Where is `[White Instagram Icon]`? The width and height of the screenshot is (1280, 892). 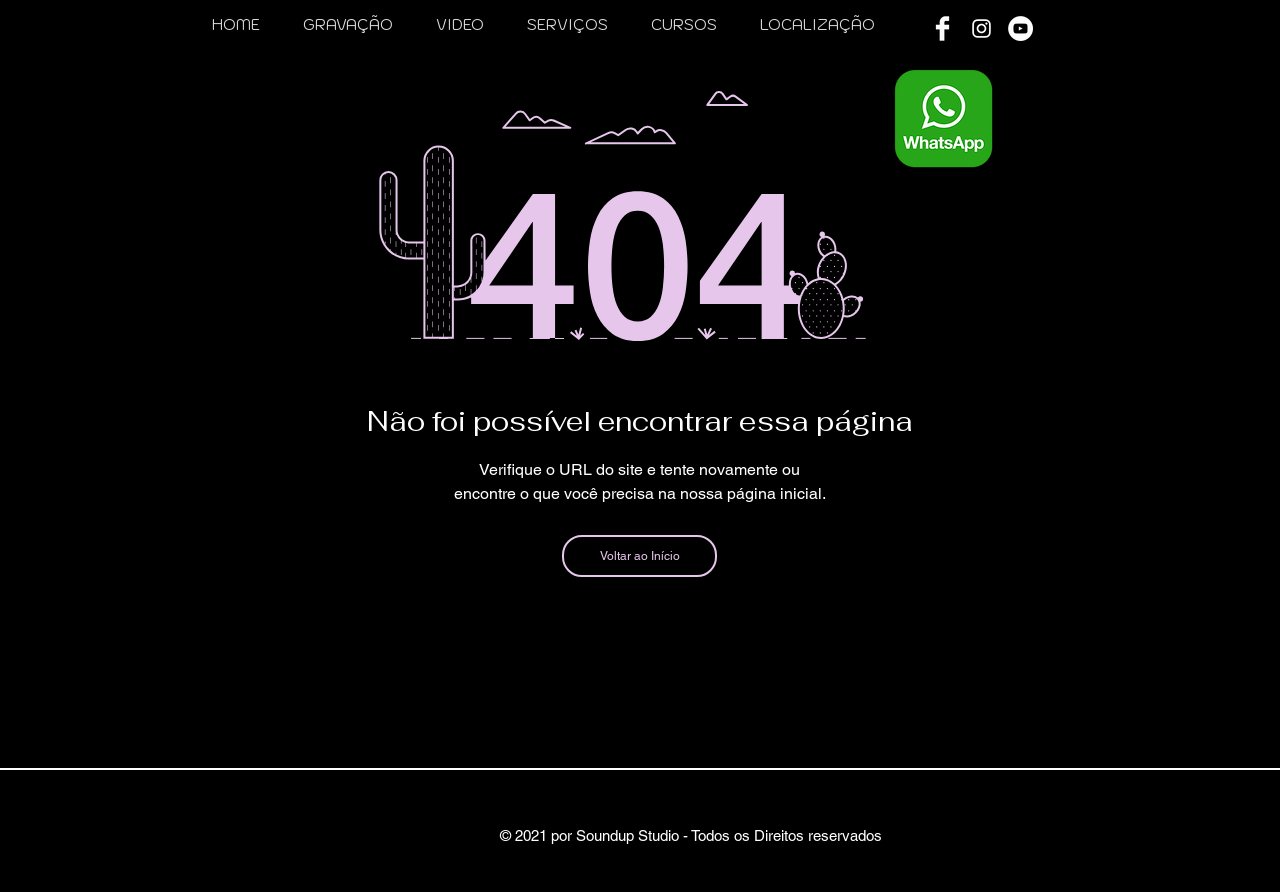
[White Instagram Icon] is located at coordinates (981, 28).